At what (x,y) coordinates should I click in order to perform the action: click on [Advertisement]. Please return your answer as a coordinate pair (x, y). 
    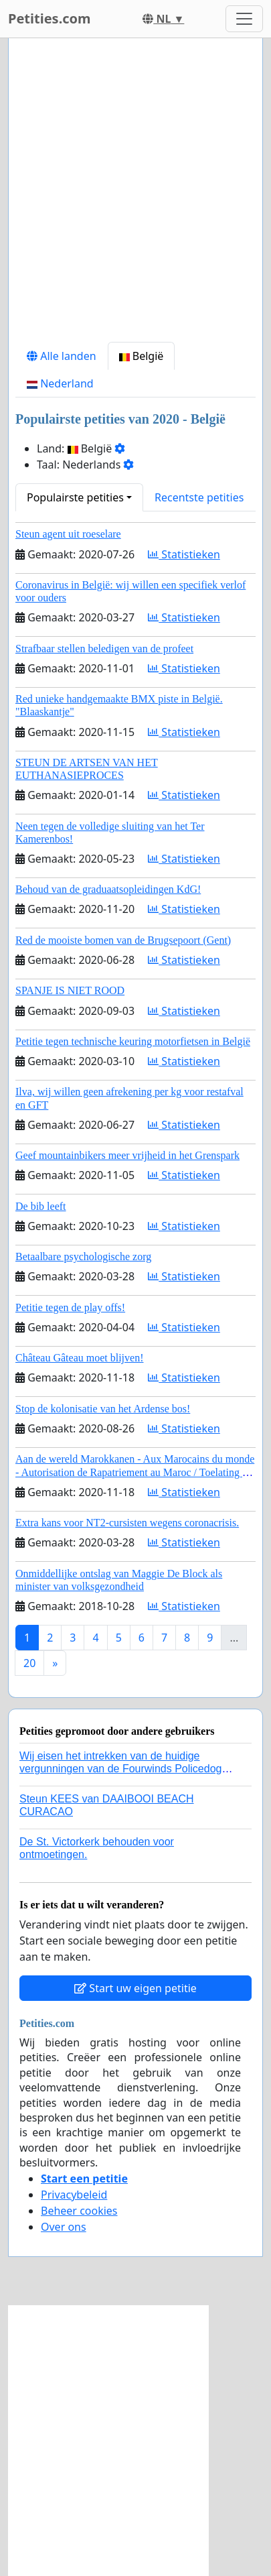
    Looking at the image, I should click on (135, 195).